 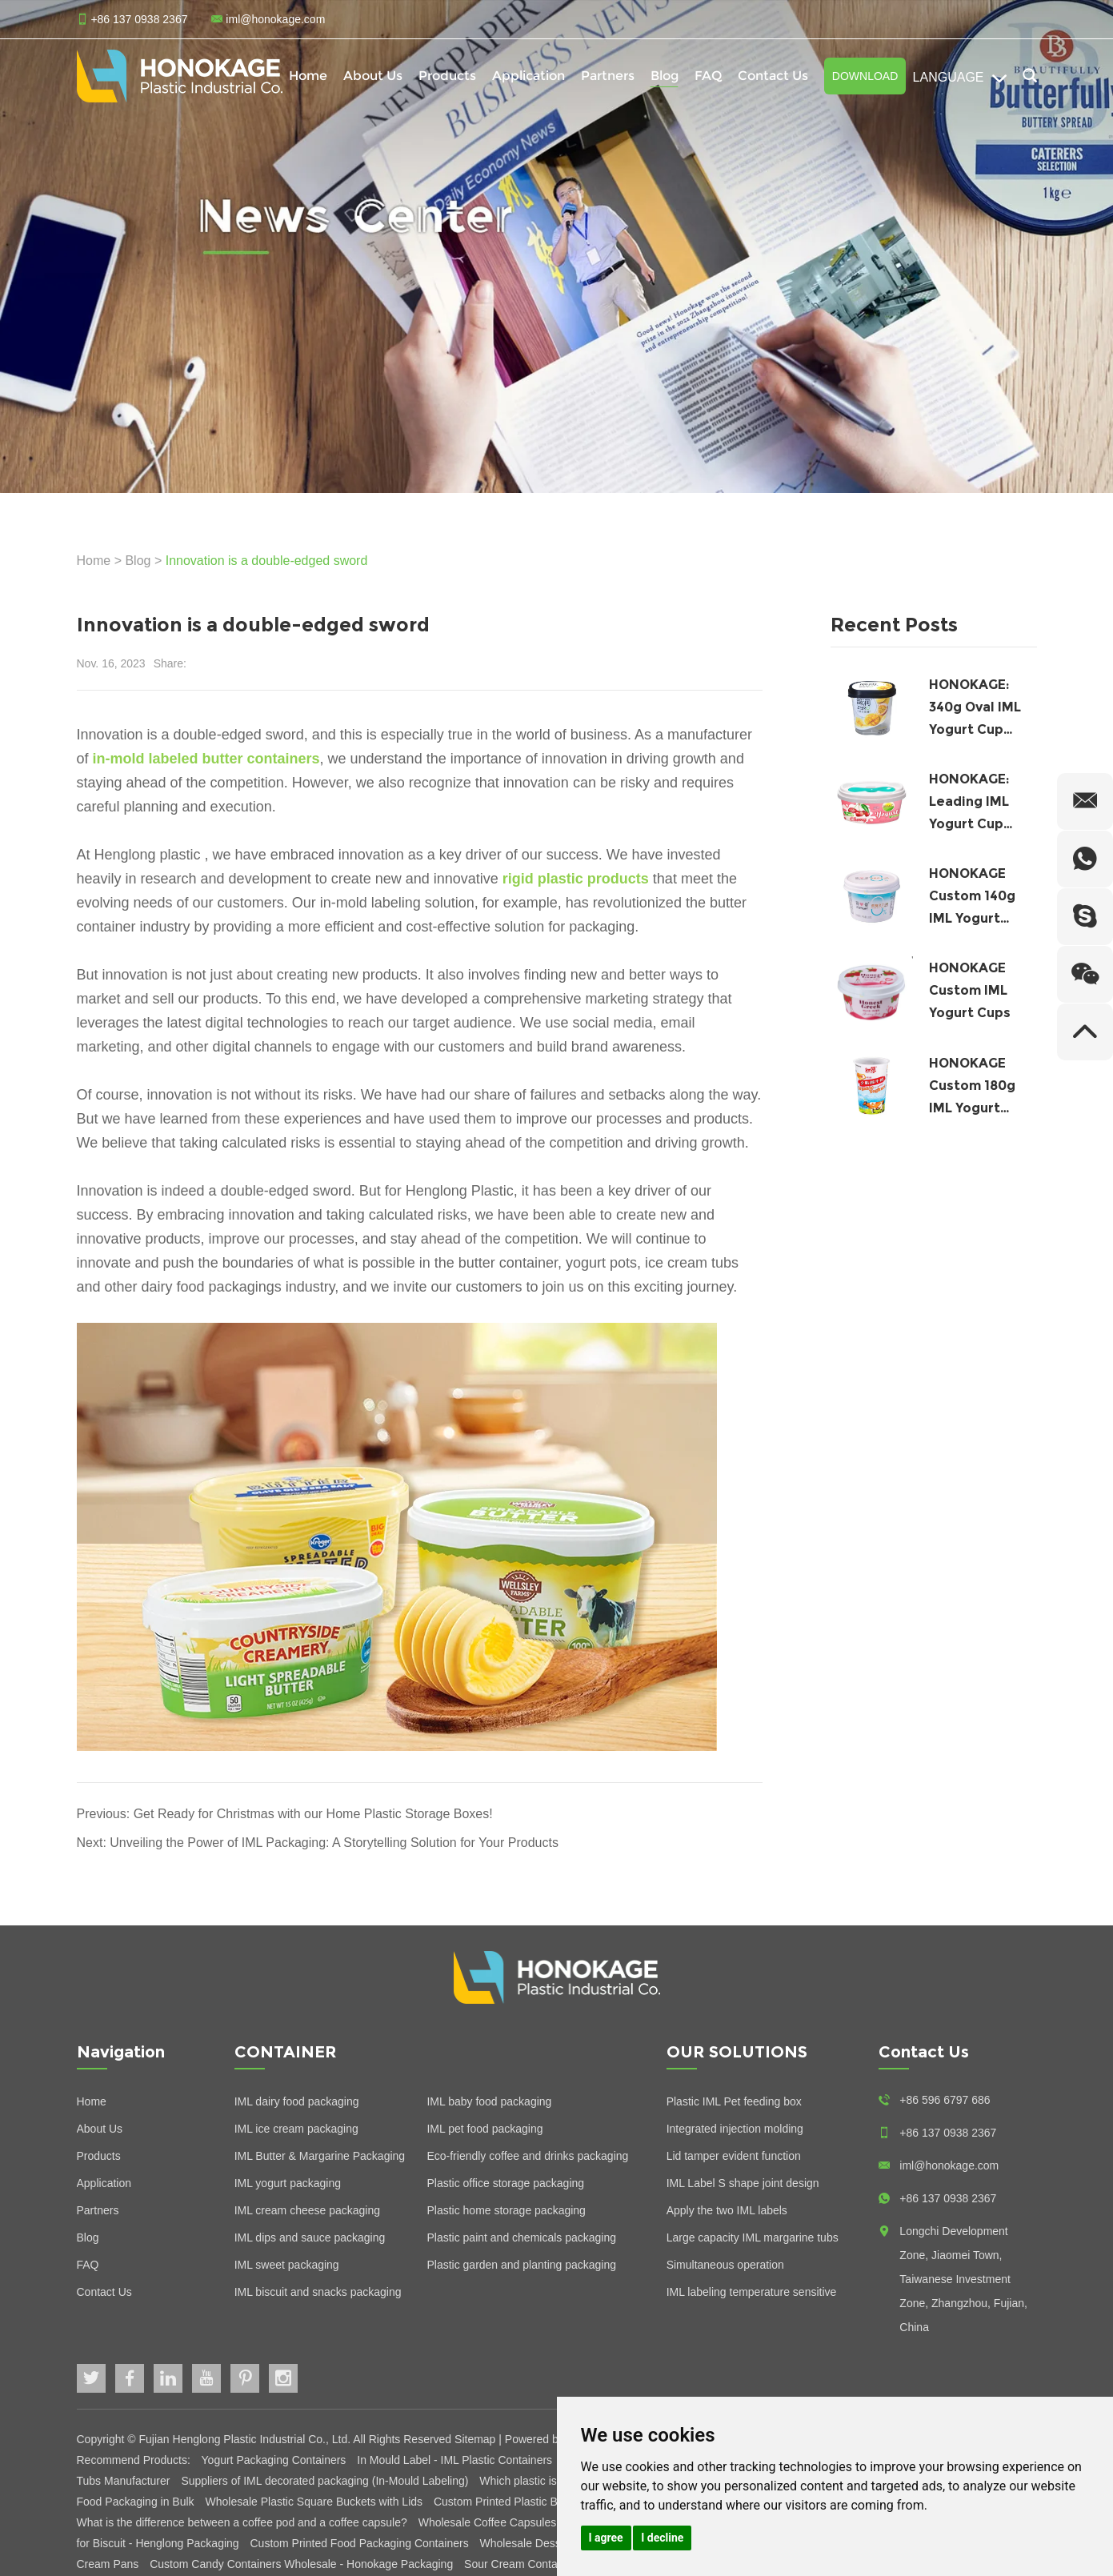 I want to click on Partners, so click(x=608, y=75).